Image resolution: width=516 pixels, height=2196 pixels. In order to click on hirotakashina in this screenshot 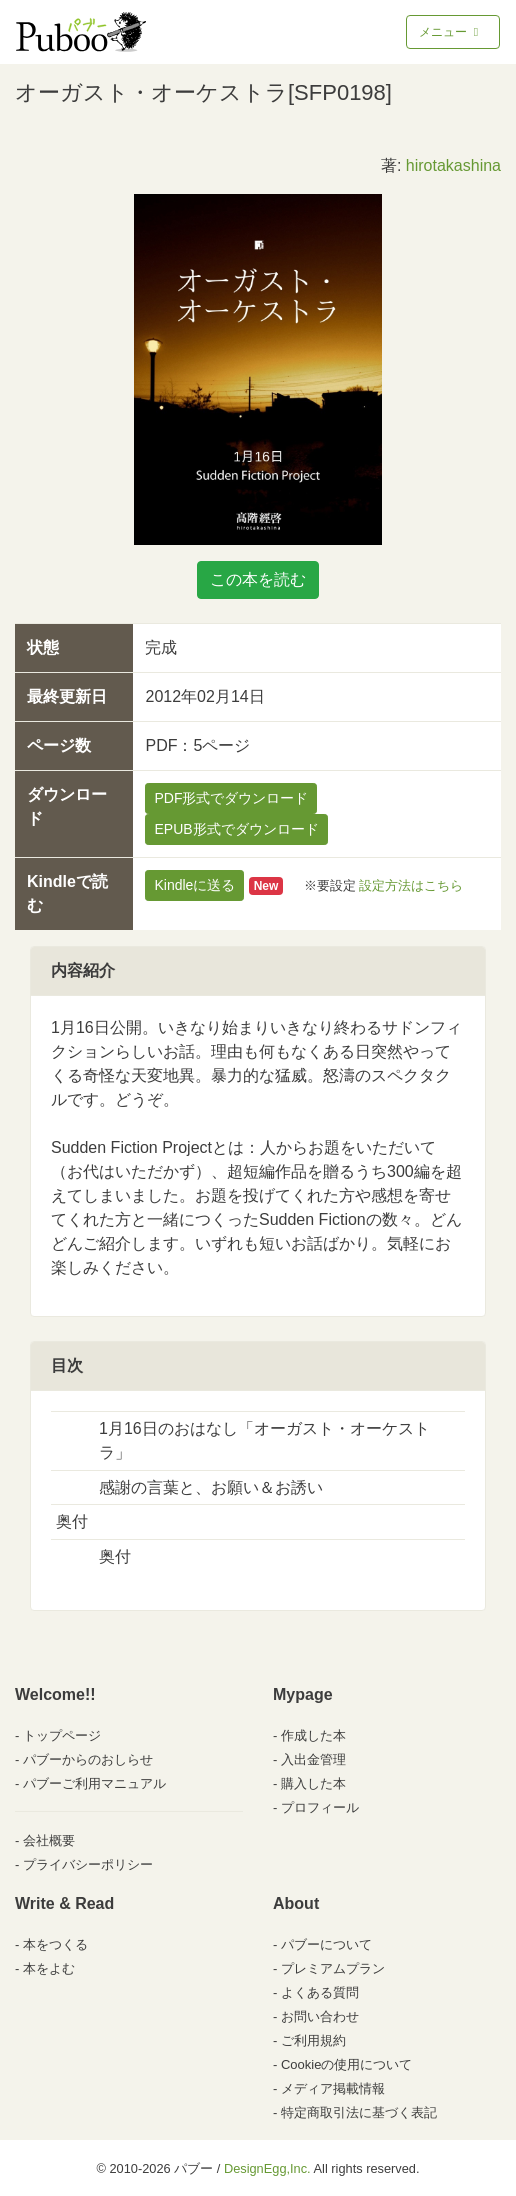, I will do `click(453, 165)`.